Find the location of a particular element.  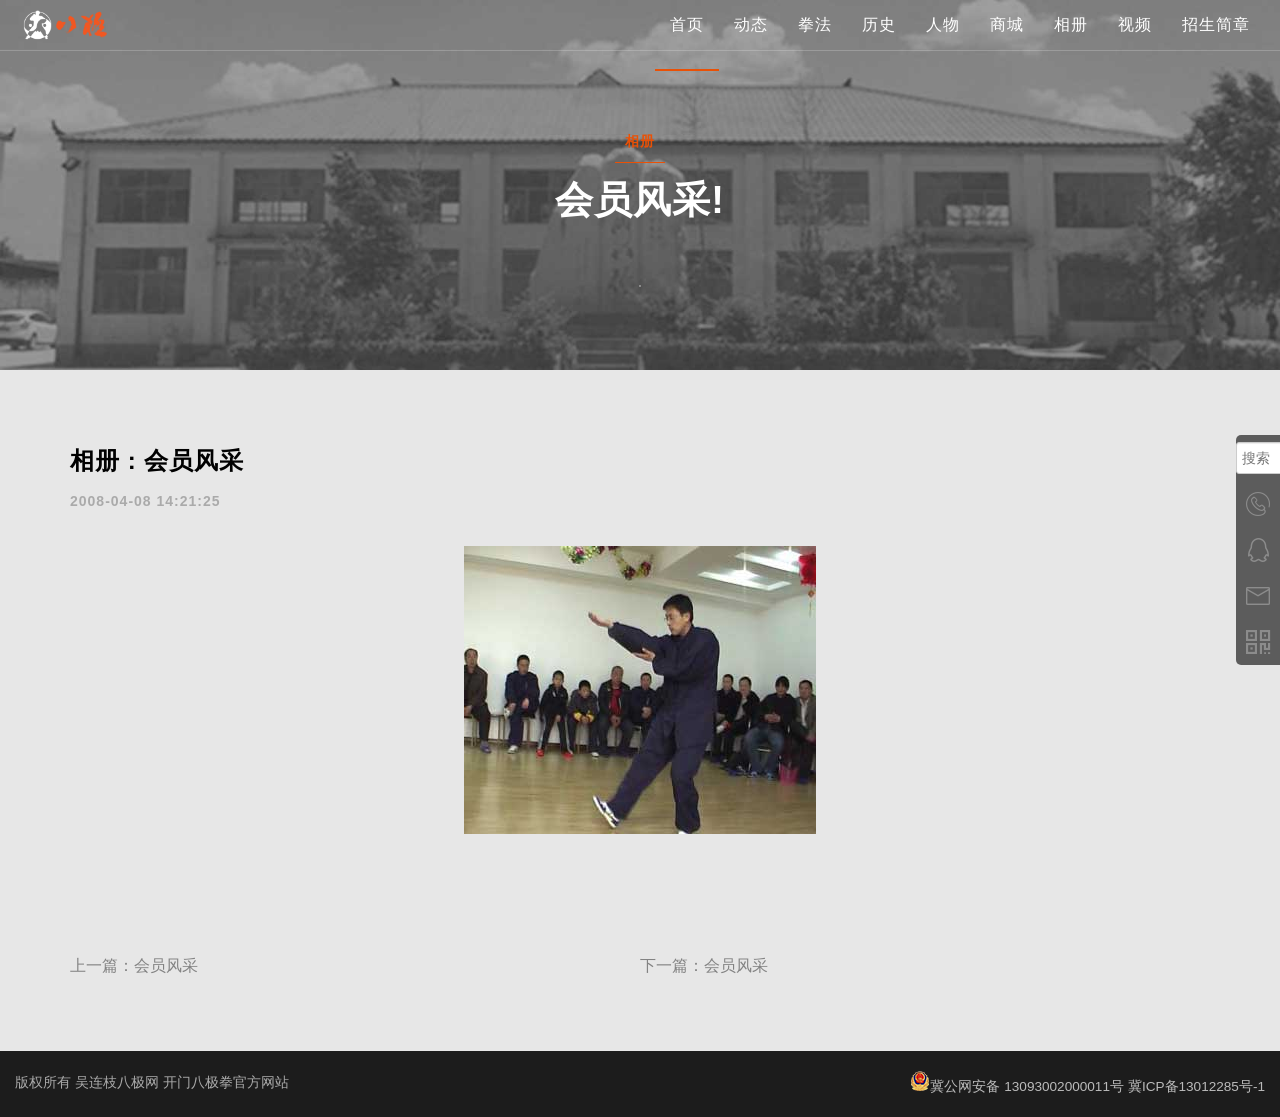

商城 is located at coordinates (1007, 44).